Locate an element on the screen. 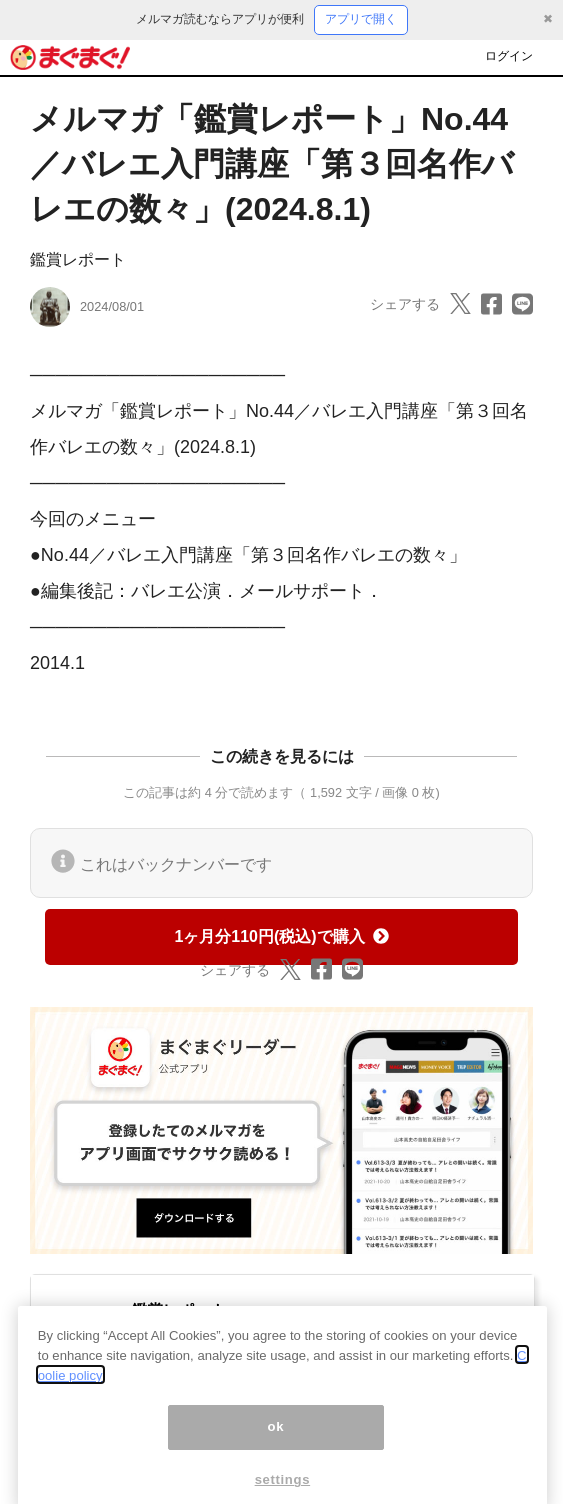  1ヶ月分110円(税込)で購入 is located at coordinates (281, 936).